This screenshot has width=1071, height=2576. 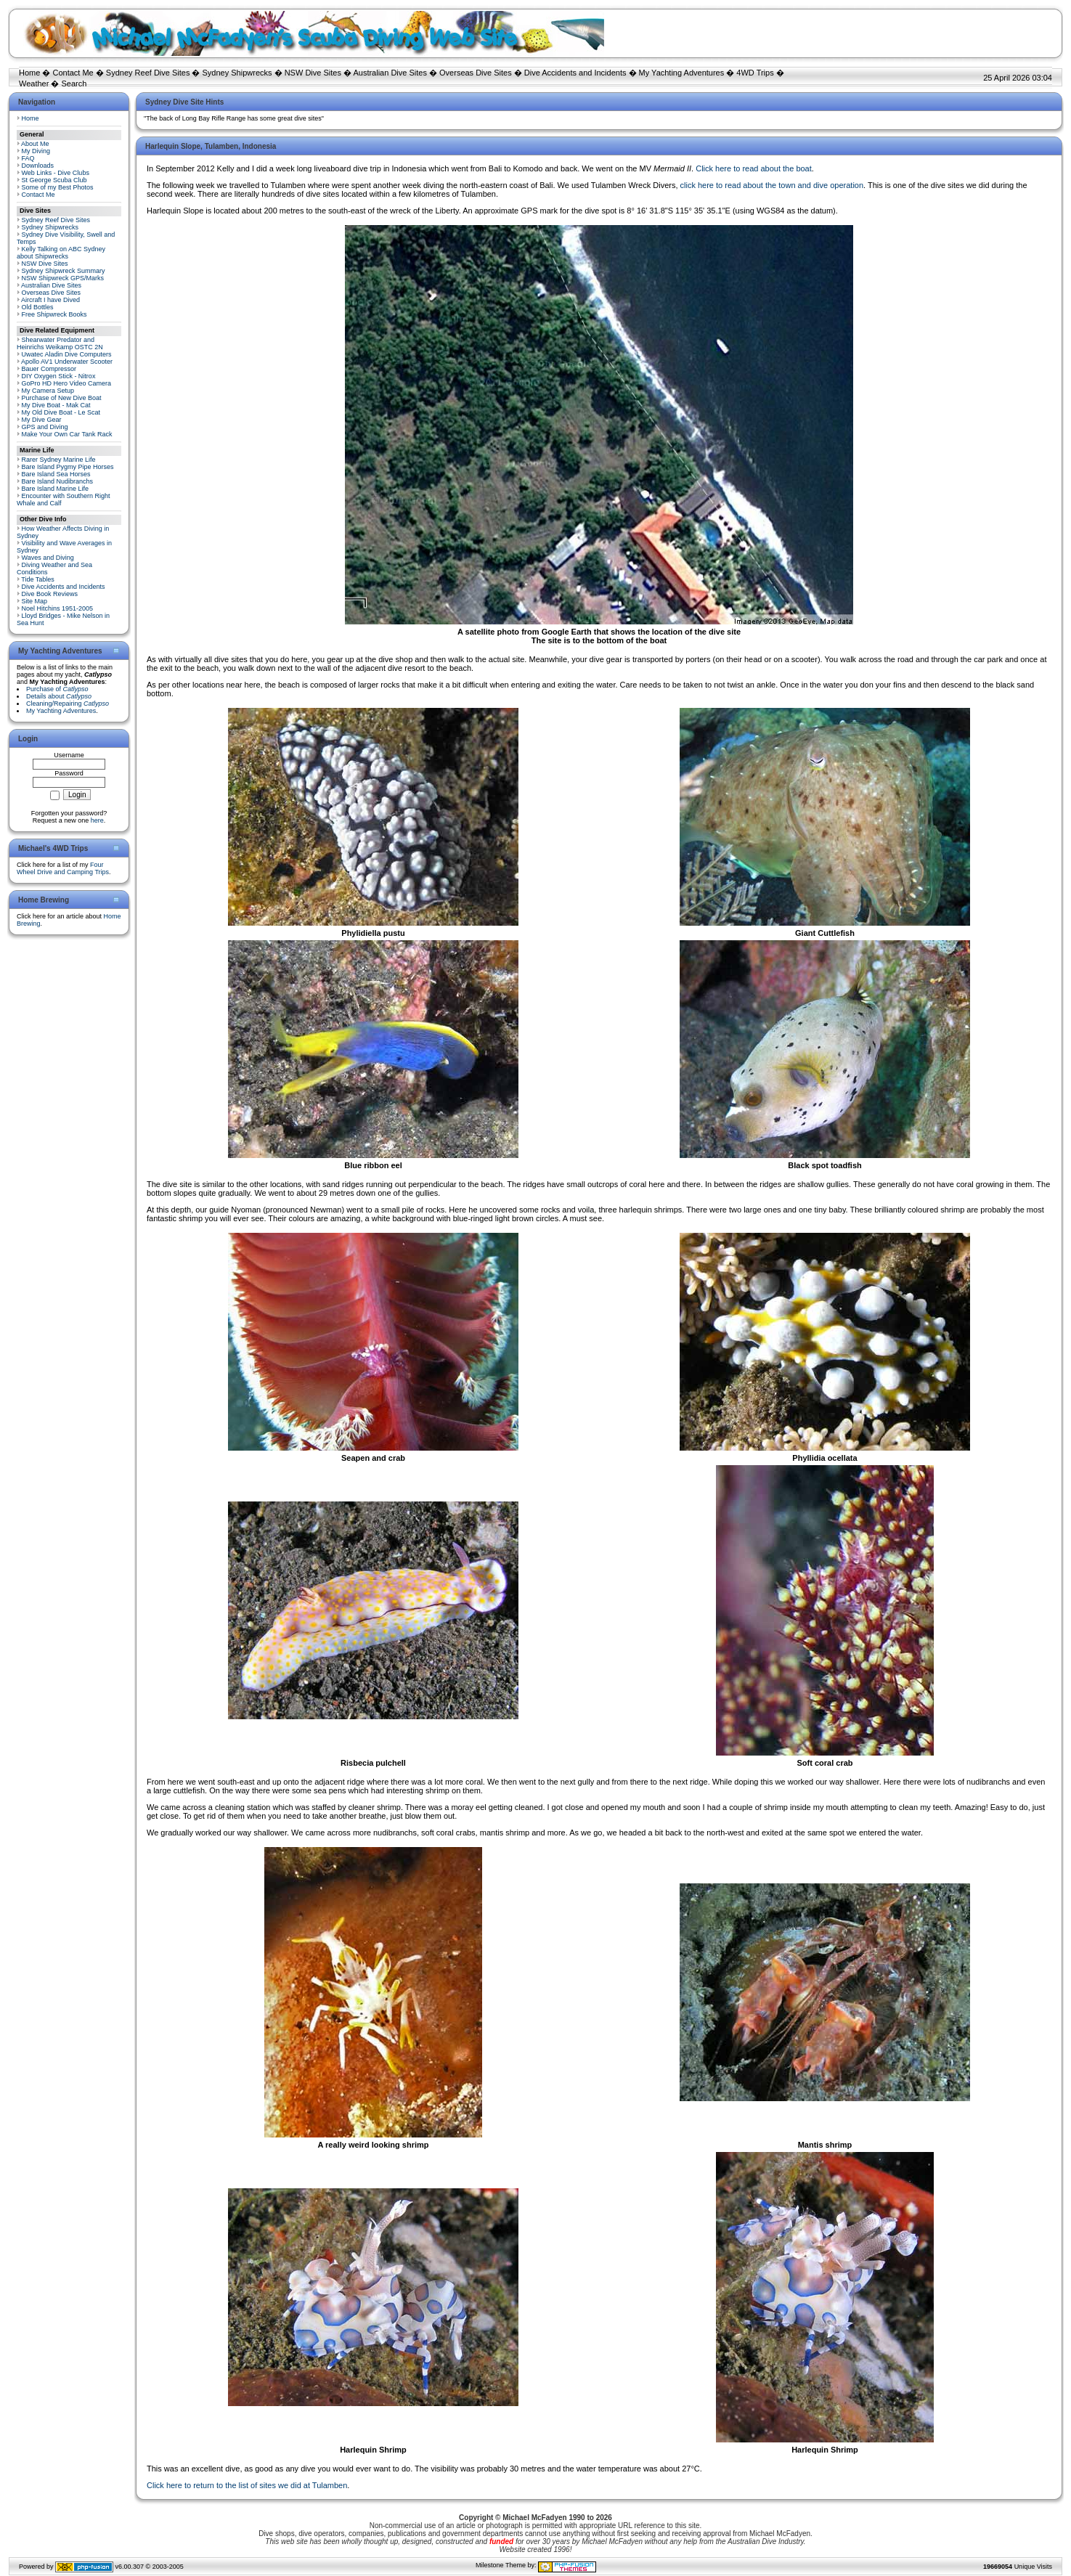 I want to click on Downloads, so click(x=38, y=165).